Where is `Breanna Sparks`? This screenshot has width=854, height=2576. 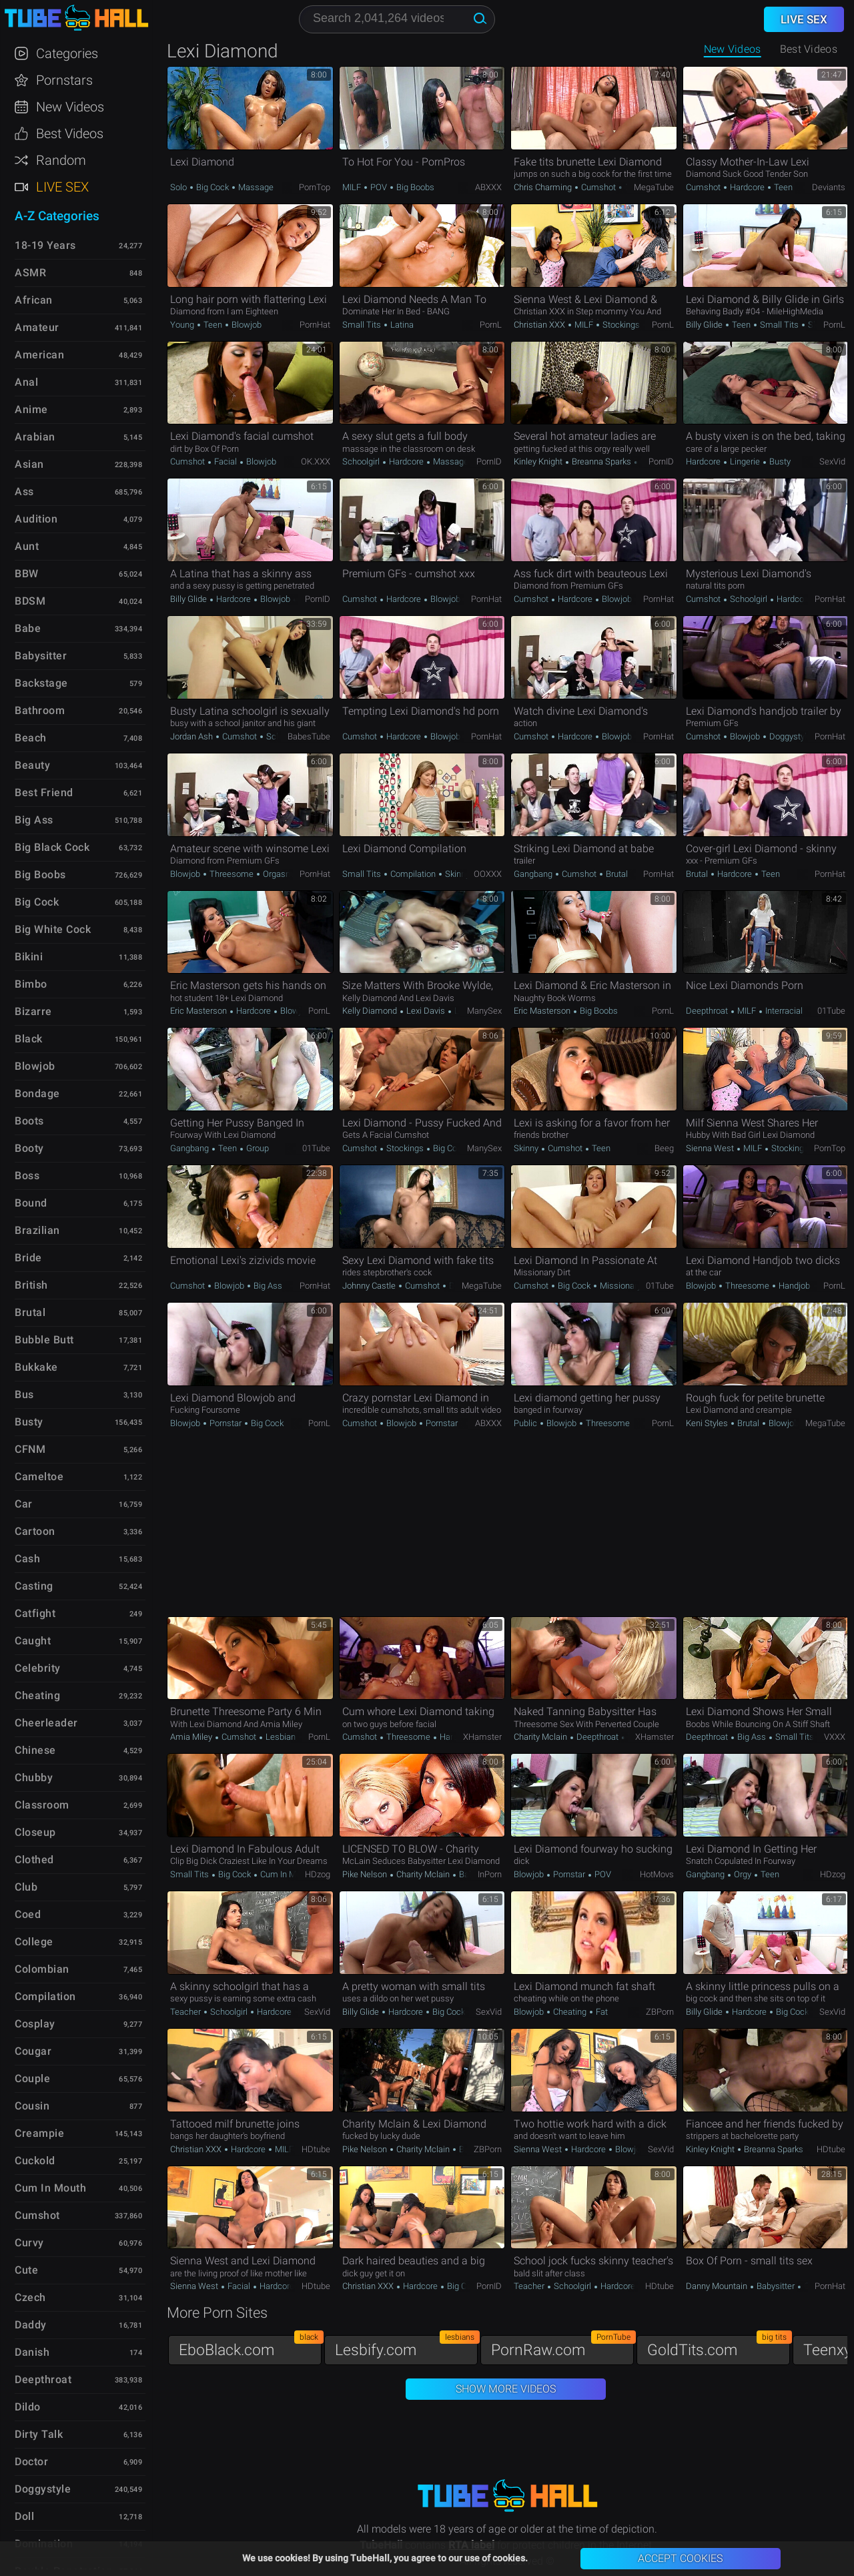
Breanna Sparks is located at coordinates (601, 461).